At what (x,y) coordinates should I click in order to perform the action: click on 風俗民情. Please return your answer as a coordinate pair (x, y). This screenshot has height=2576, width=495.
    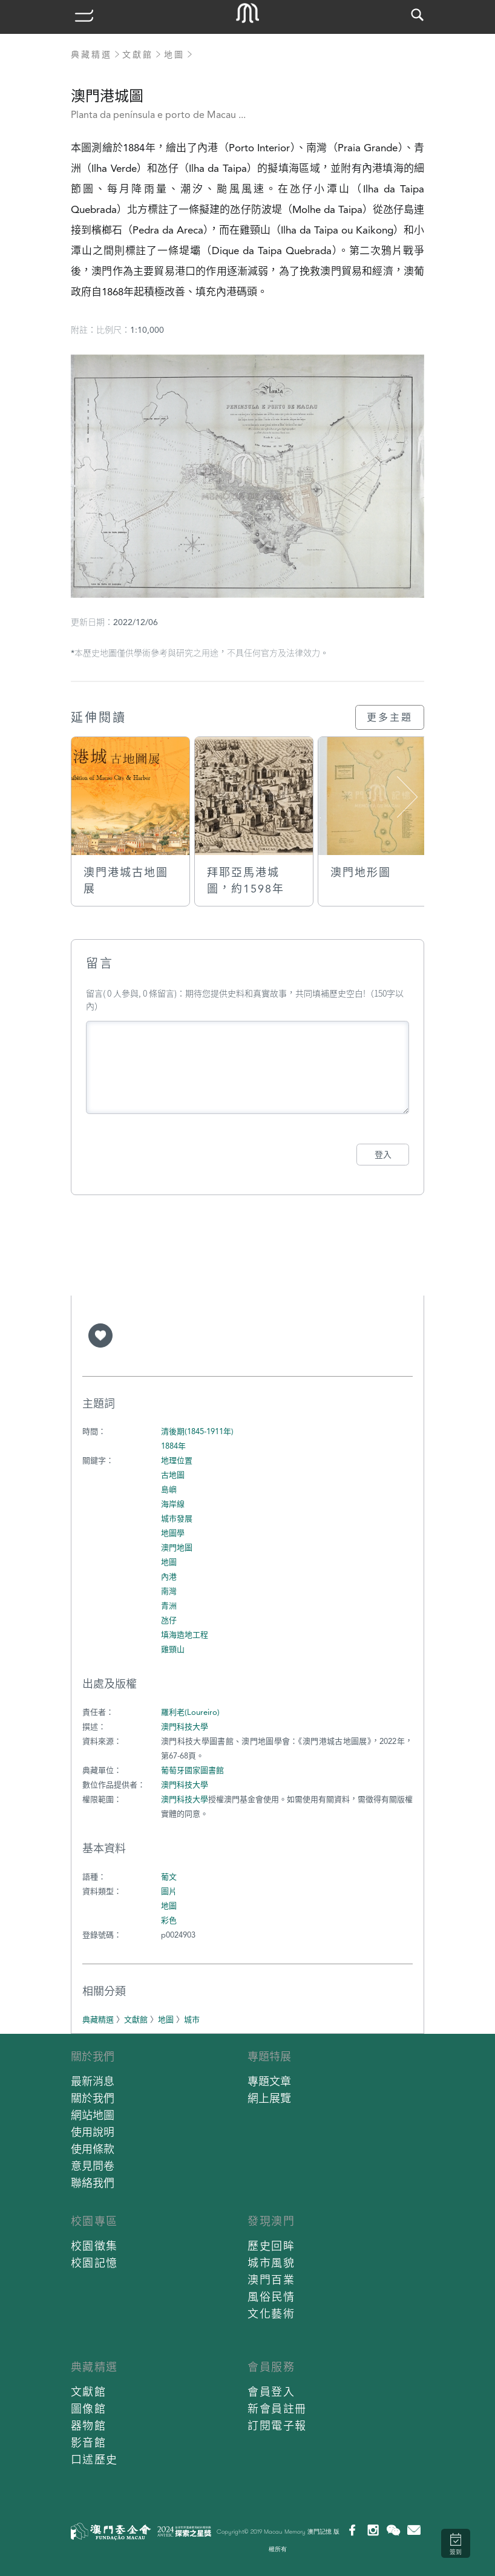
    Looking at the image, I should click on (271, 2296).